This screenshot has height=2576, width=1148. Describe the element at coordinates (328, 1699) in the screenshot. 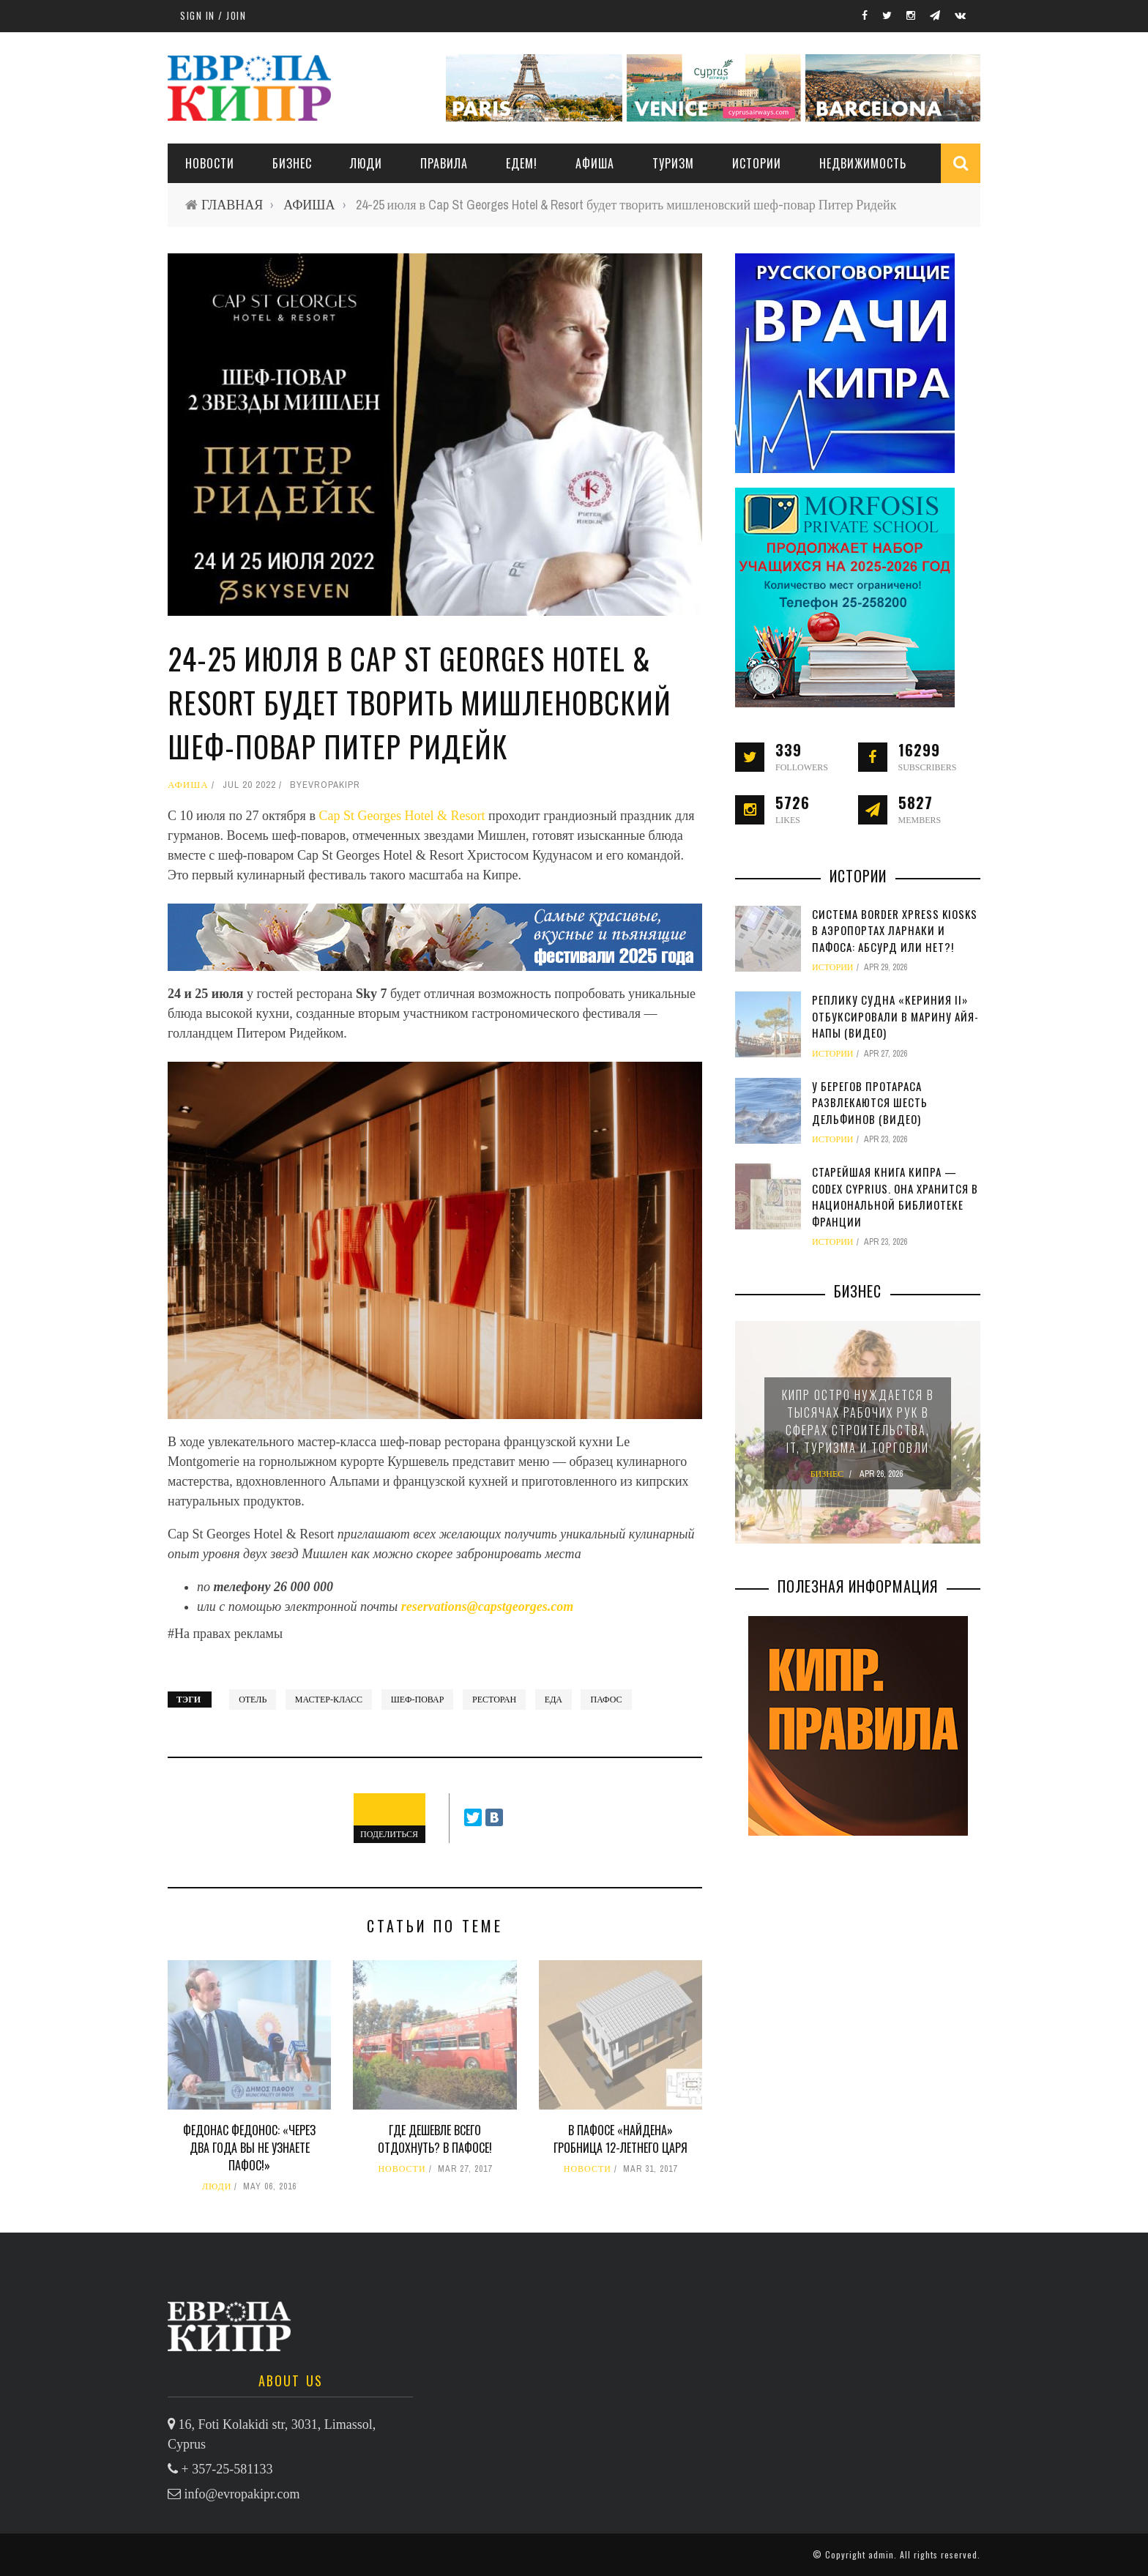

I see `мастер-класс` at that location.